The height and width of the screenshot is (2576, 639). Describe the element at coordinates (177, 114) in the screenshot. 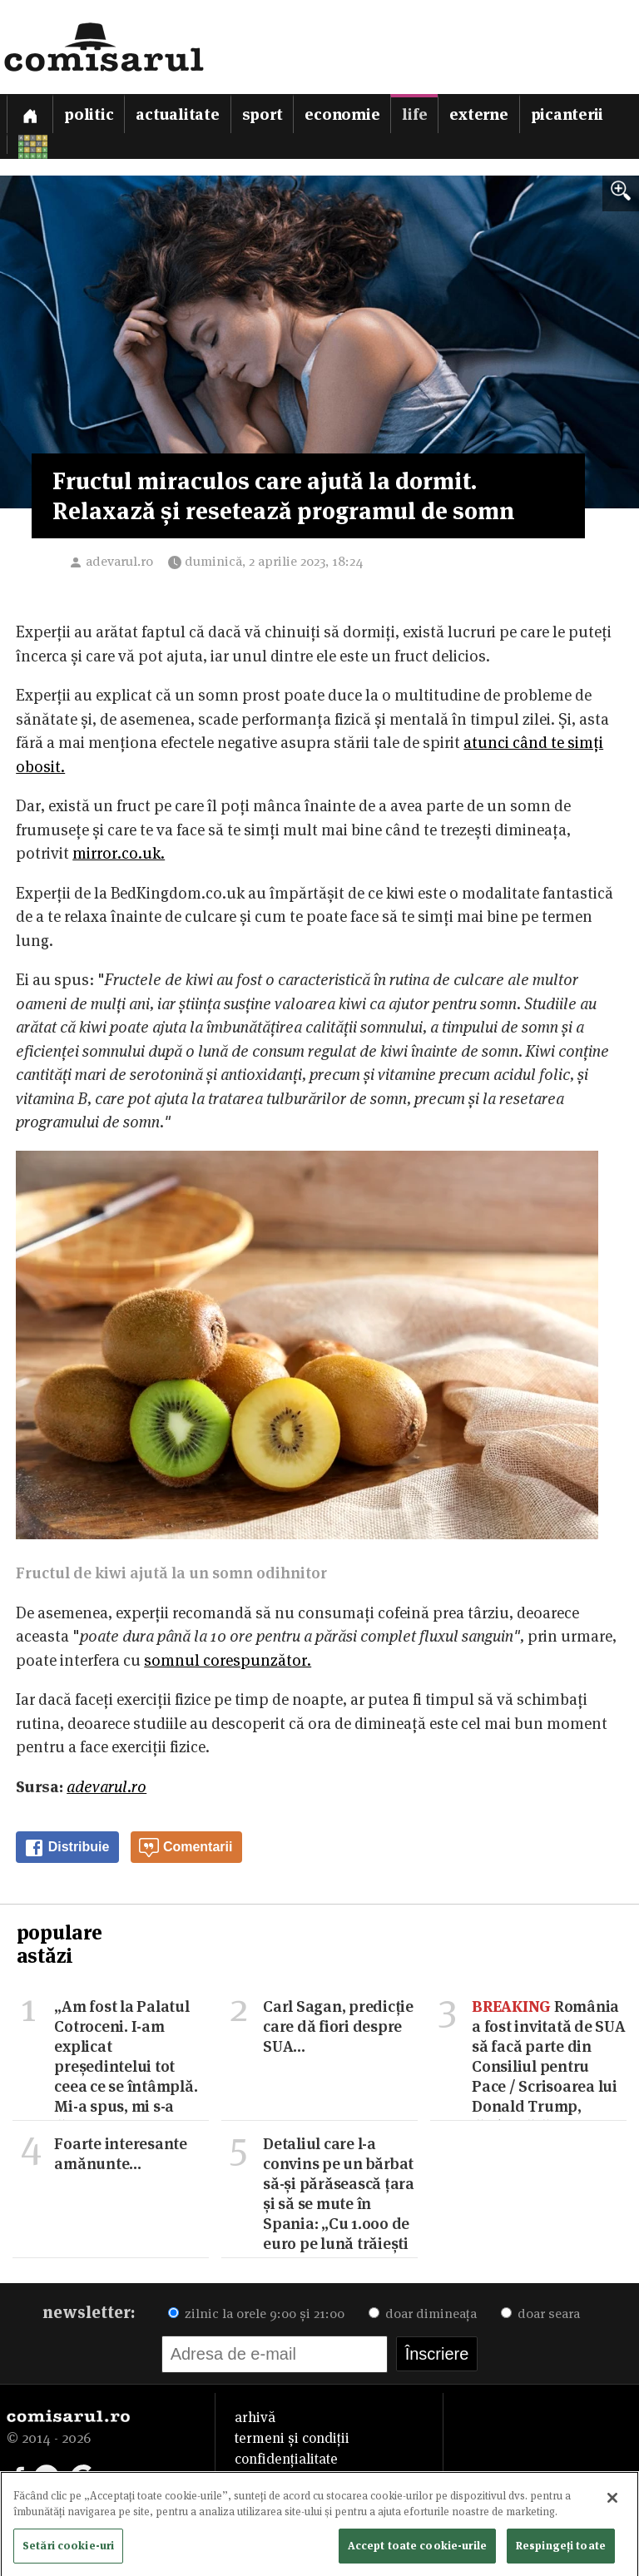

I see `Actualitate` at that location.